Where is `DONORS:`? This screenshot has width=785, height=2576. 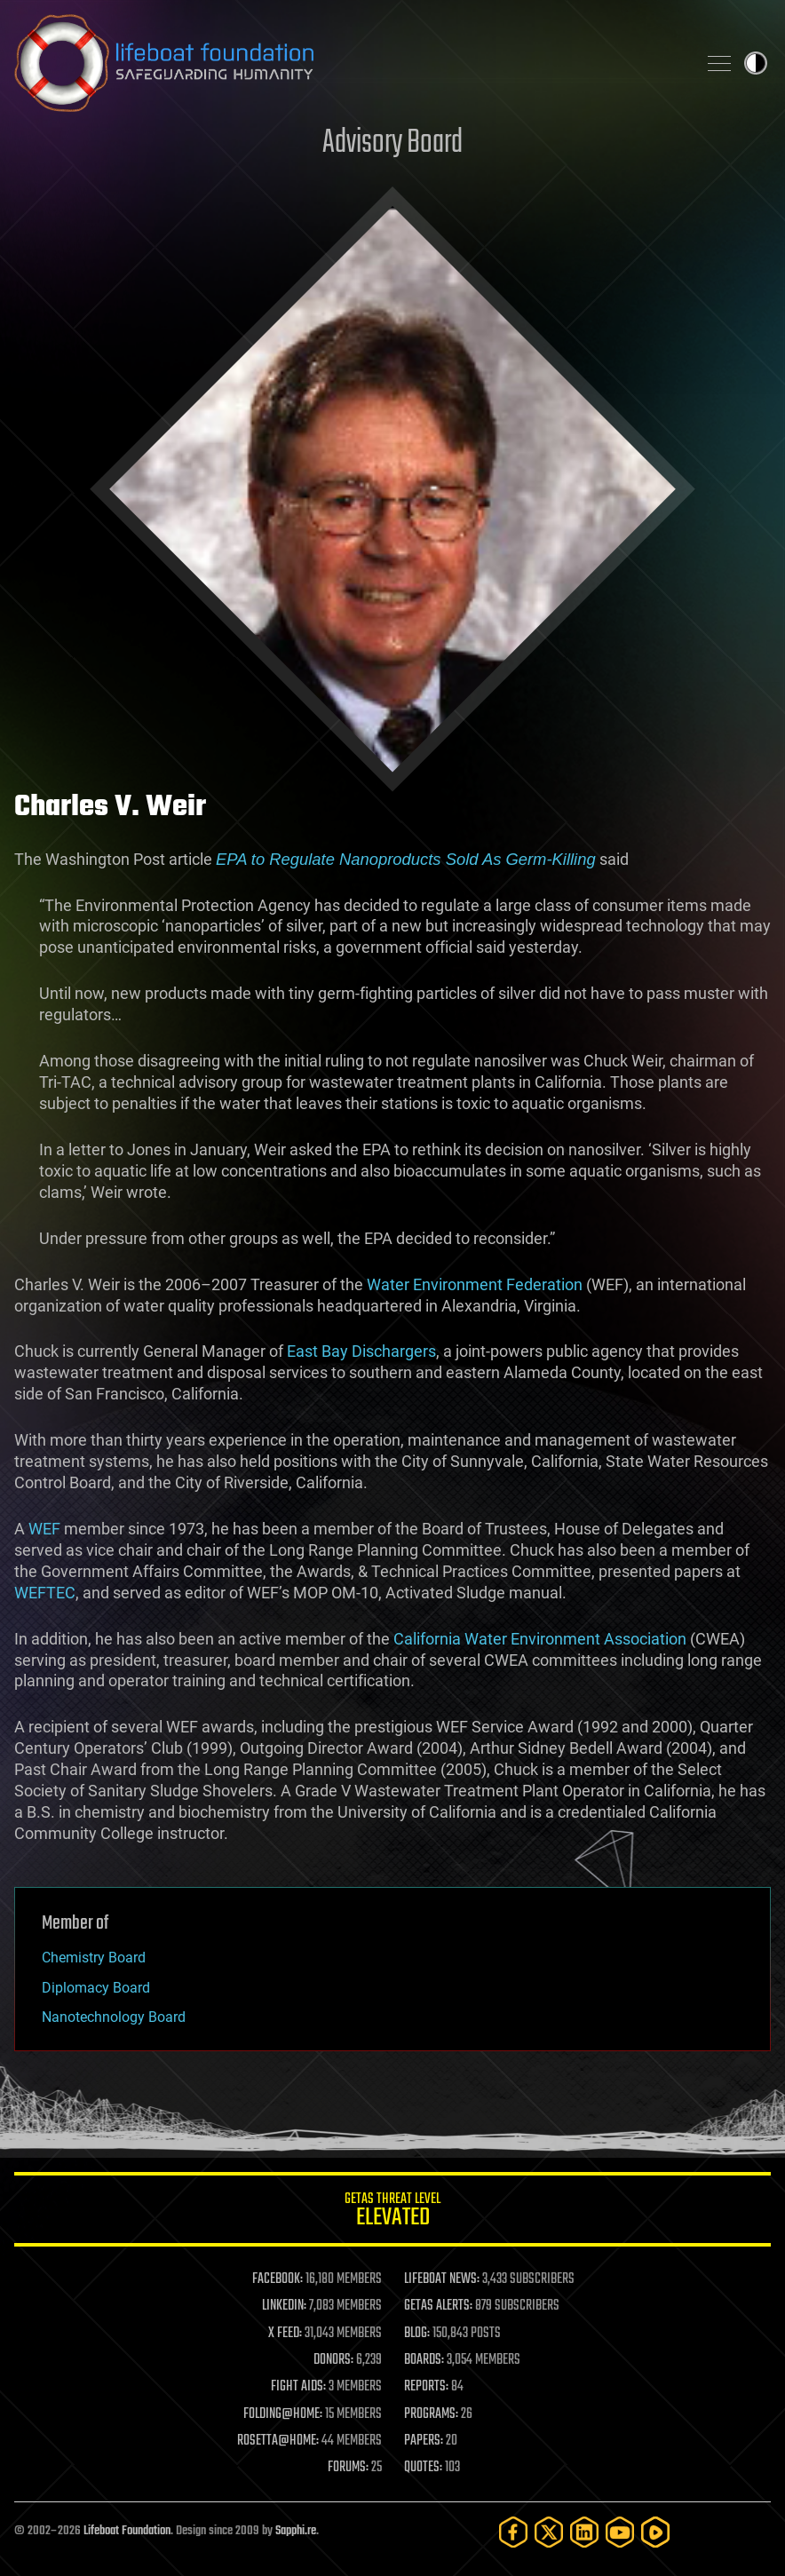
DONORS: is located at coordinates (333, 2360).